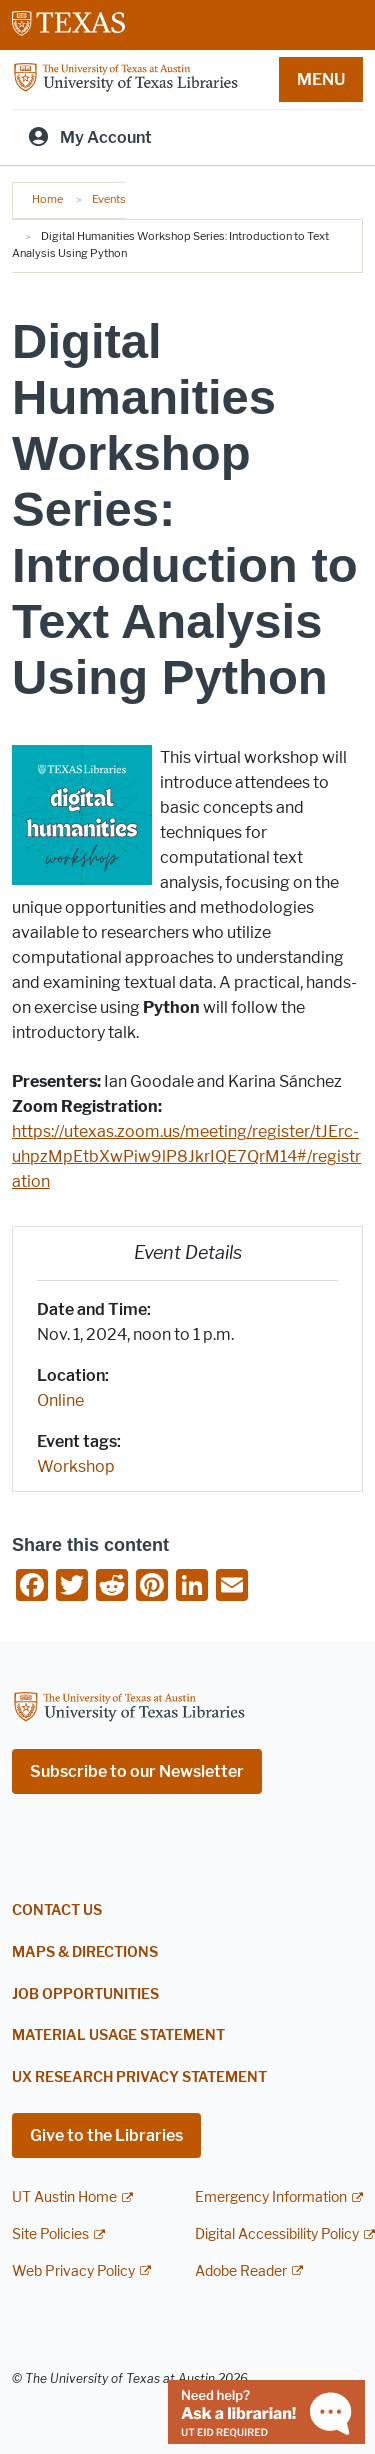 This screenshot has height=2454, width=375. What do you see at coordinates (277, 2234) in the screenshot?
I see `Digital Accessibility Policy [Digital Accessibility Policy; external link]` at bounding box center [277, 2234].